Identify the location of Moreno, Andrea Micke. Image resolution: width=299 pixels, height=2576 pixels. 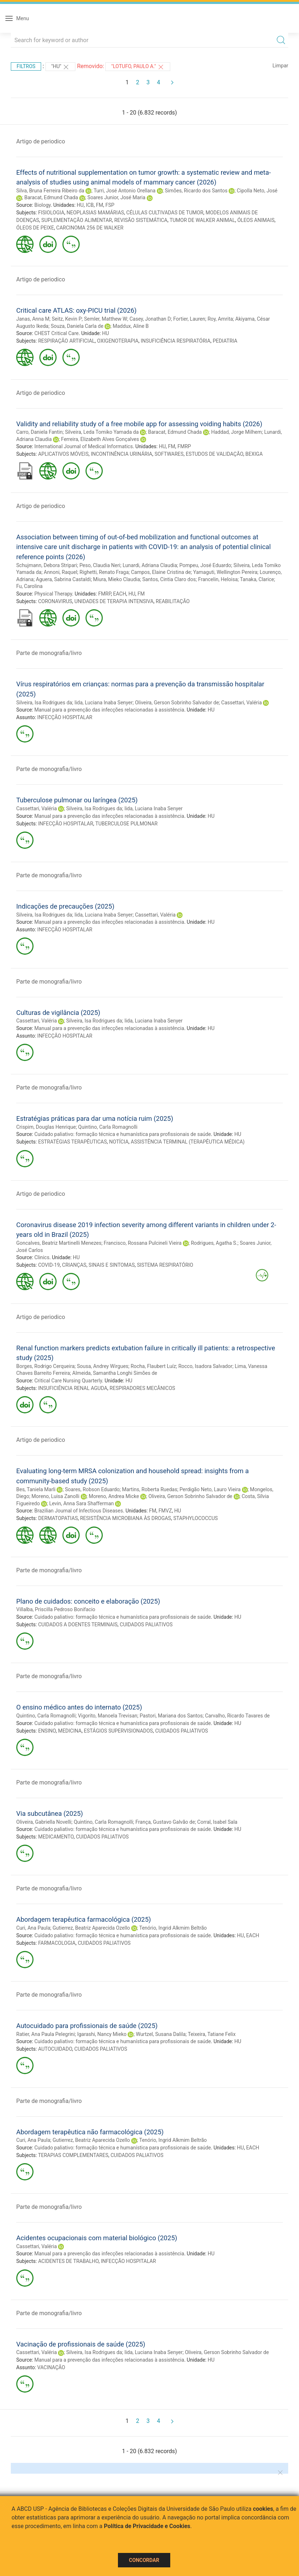
(114, 1496).